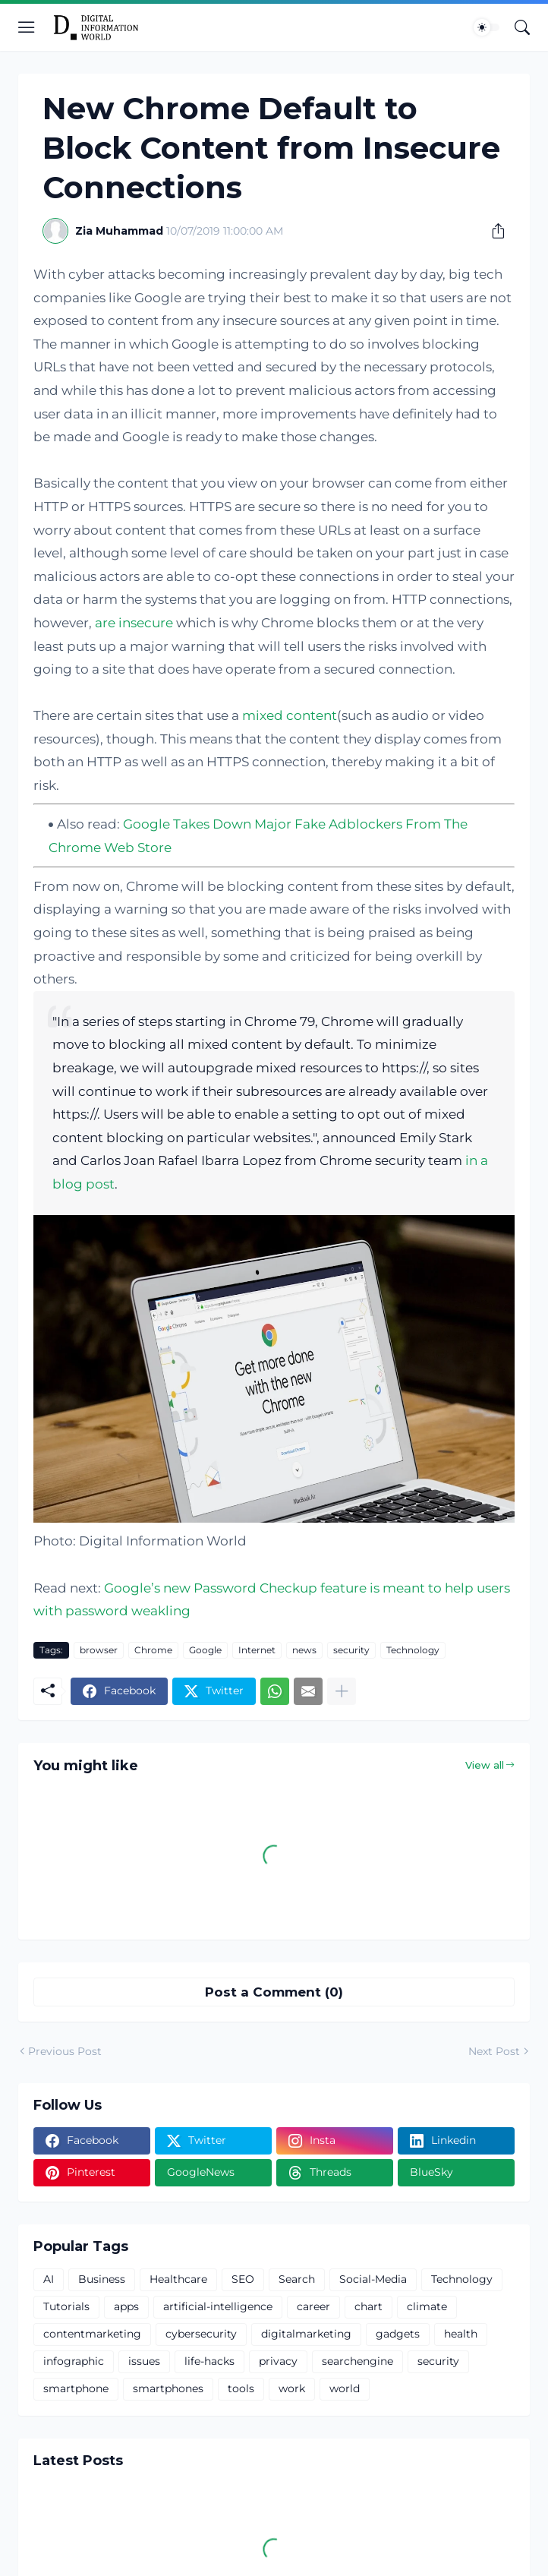 This screenshot has height=2576, width=548. What do you see at coordinates (205, 1650) in the screenshot?
I see `Google` at bounding box center [205, 1650].